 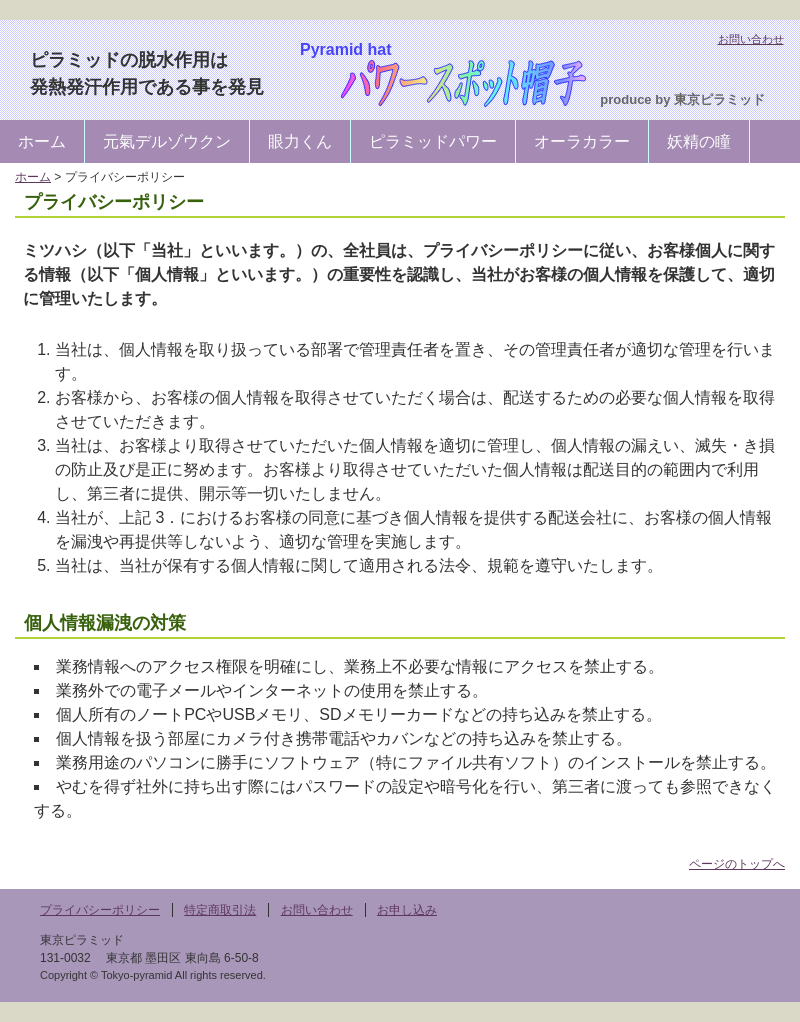 What do you see at coordinates (751, 39) in the screenshot?
I see `お問い合わせ` at bounding box center [751, 39].